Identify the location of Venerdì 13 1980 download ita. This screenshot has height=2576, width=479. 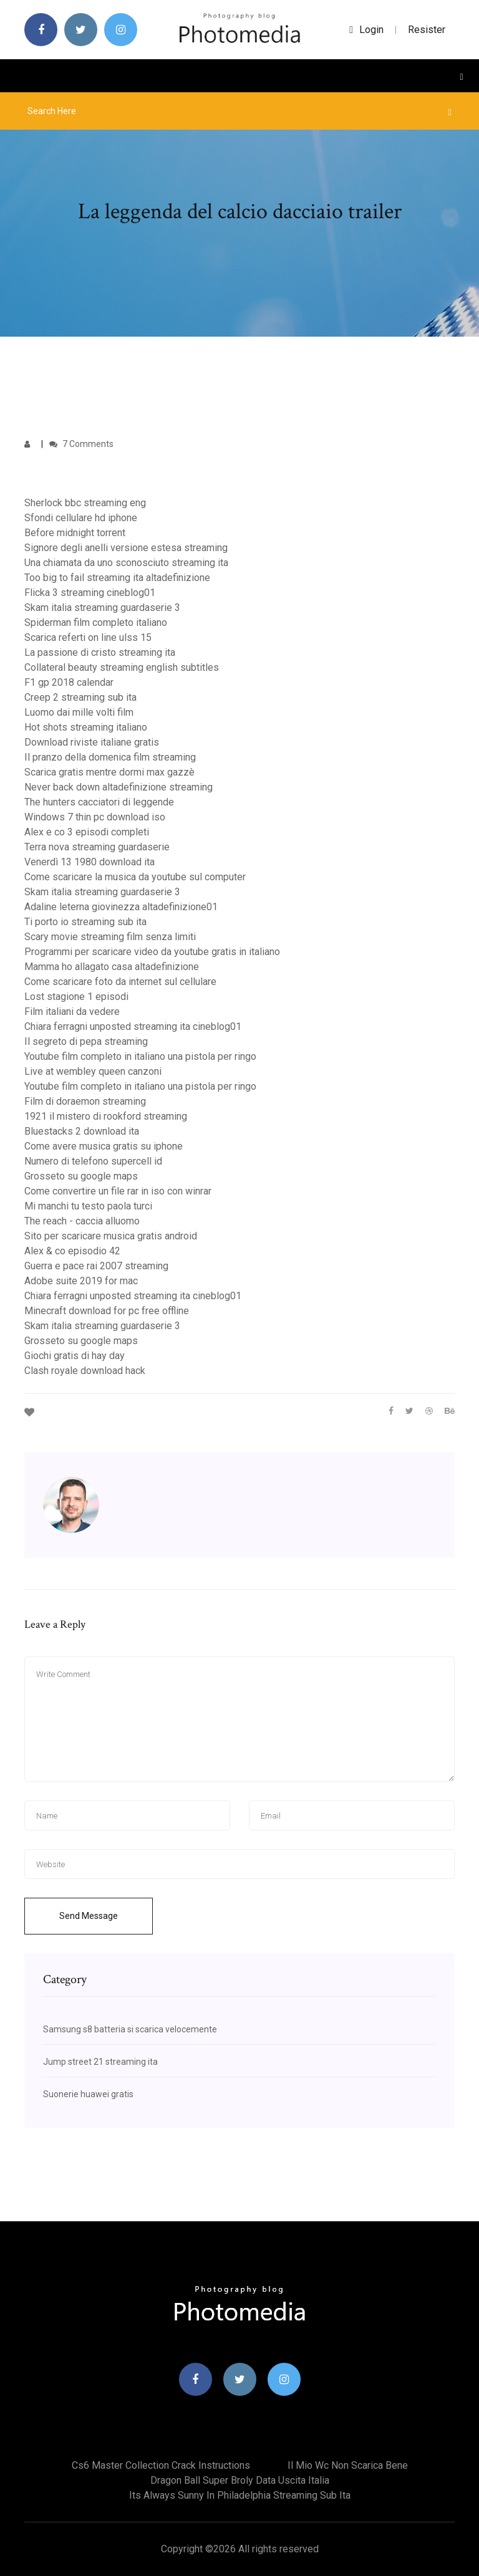
(89, 862).